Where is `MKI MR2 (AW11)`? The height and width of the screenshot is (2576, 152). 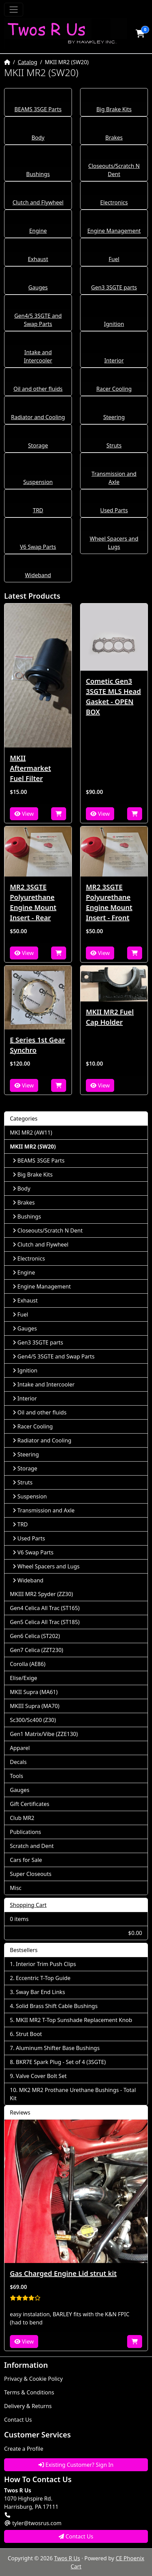
MKI MR2 (AW11) is located at coordinates (31, 1132).